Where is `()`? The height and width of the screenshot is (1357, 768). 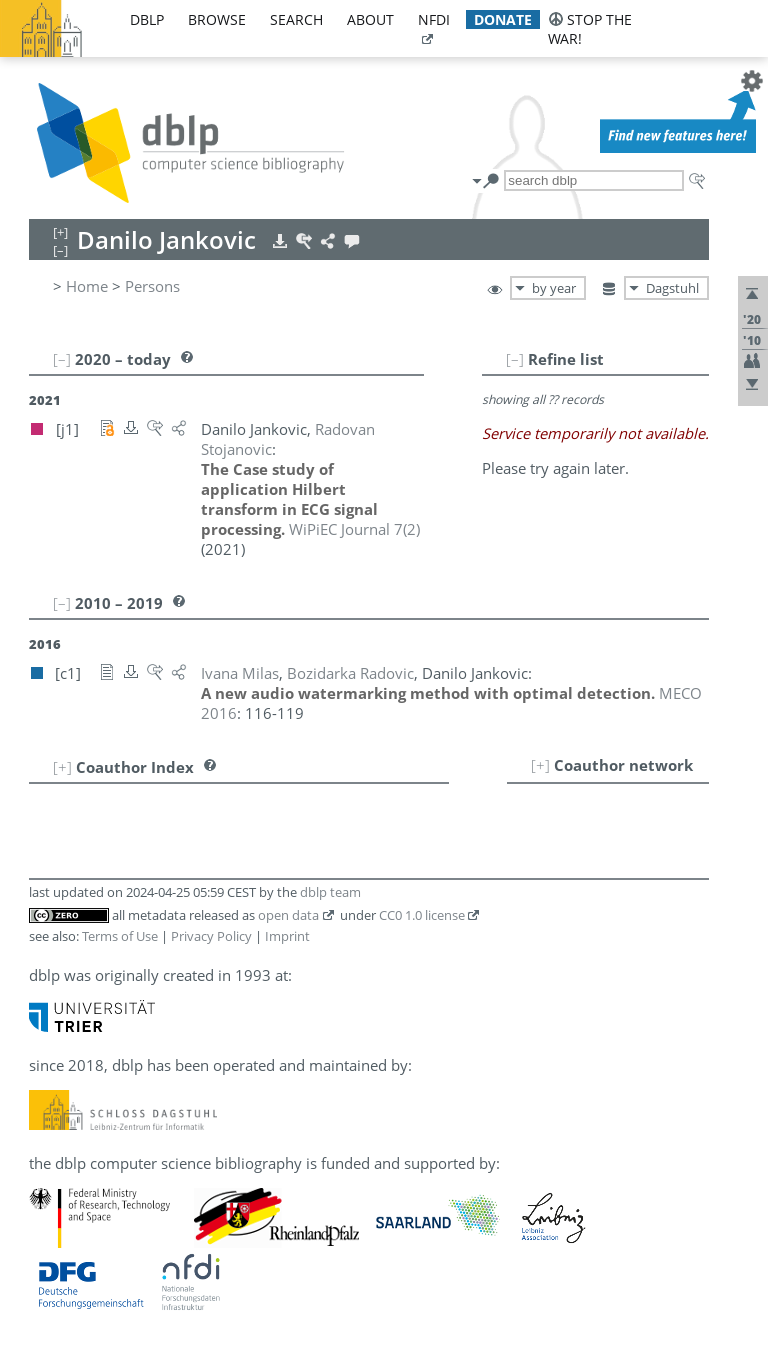
() is located at coordinates (354, 529).